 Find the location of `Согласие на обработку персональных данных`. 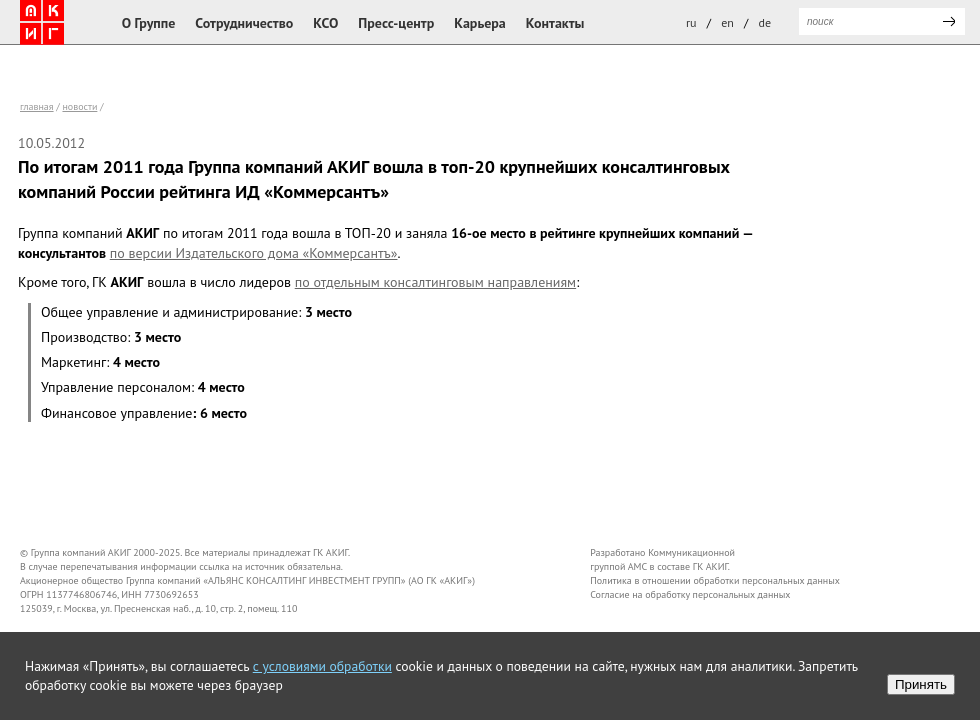

Согласие на обработку персональных данных is located at coordinates (690, 594).